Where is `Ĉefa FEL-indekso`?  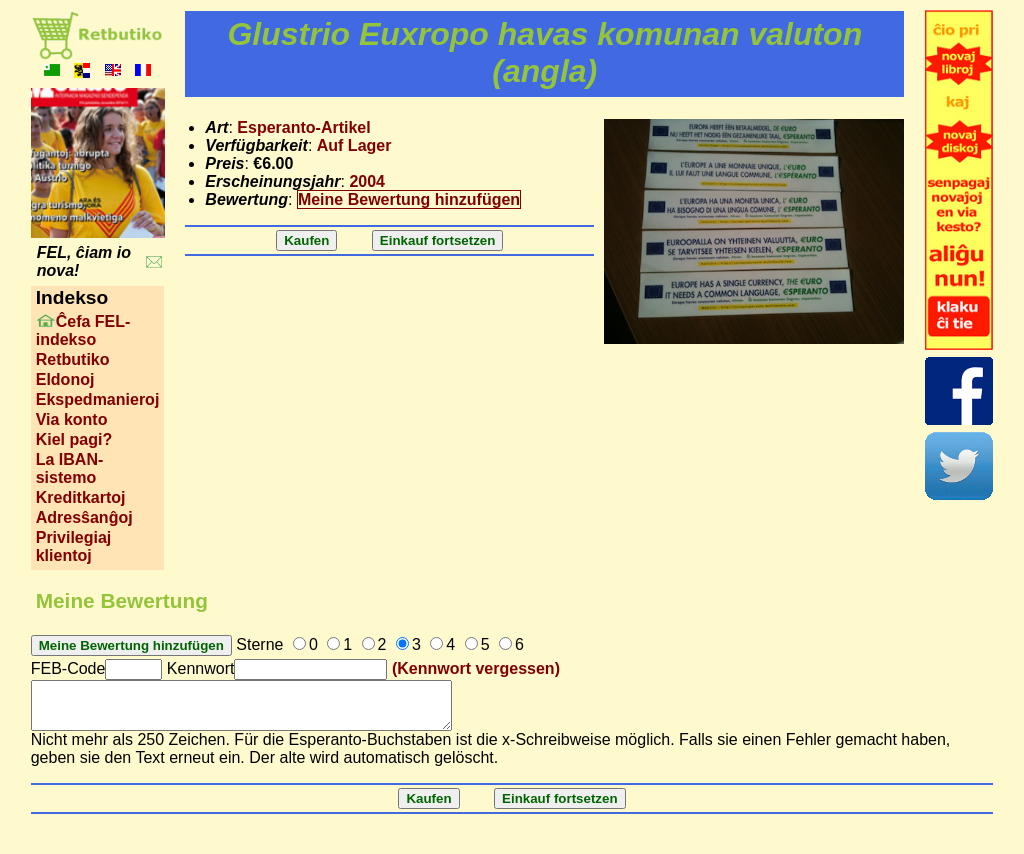 Ĉefa FEL-indekso is located at coordinates (83, 330).